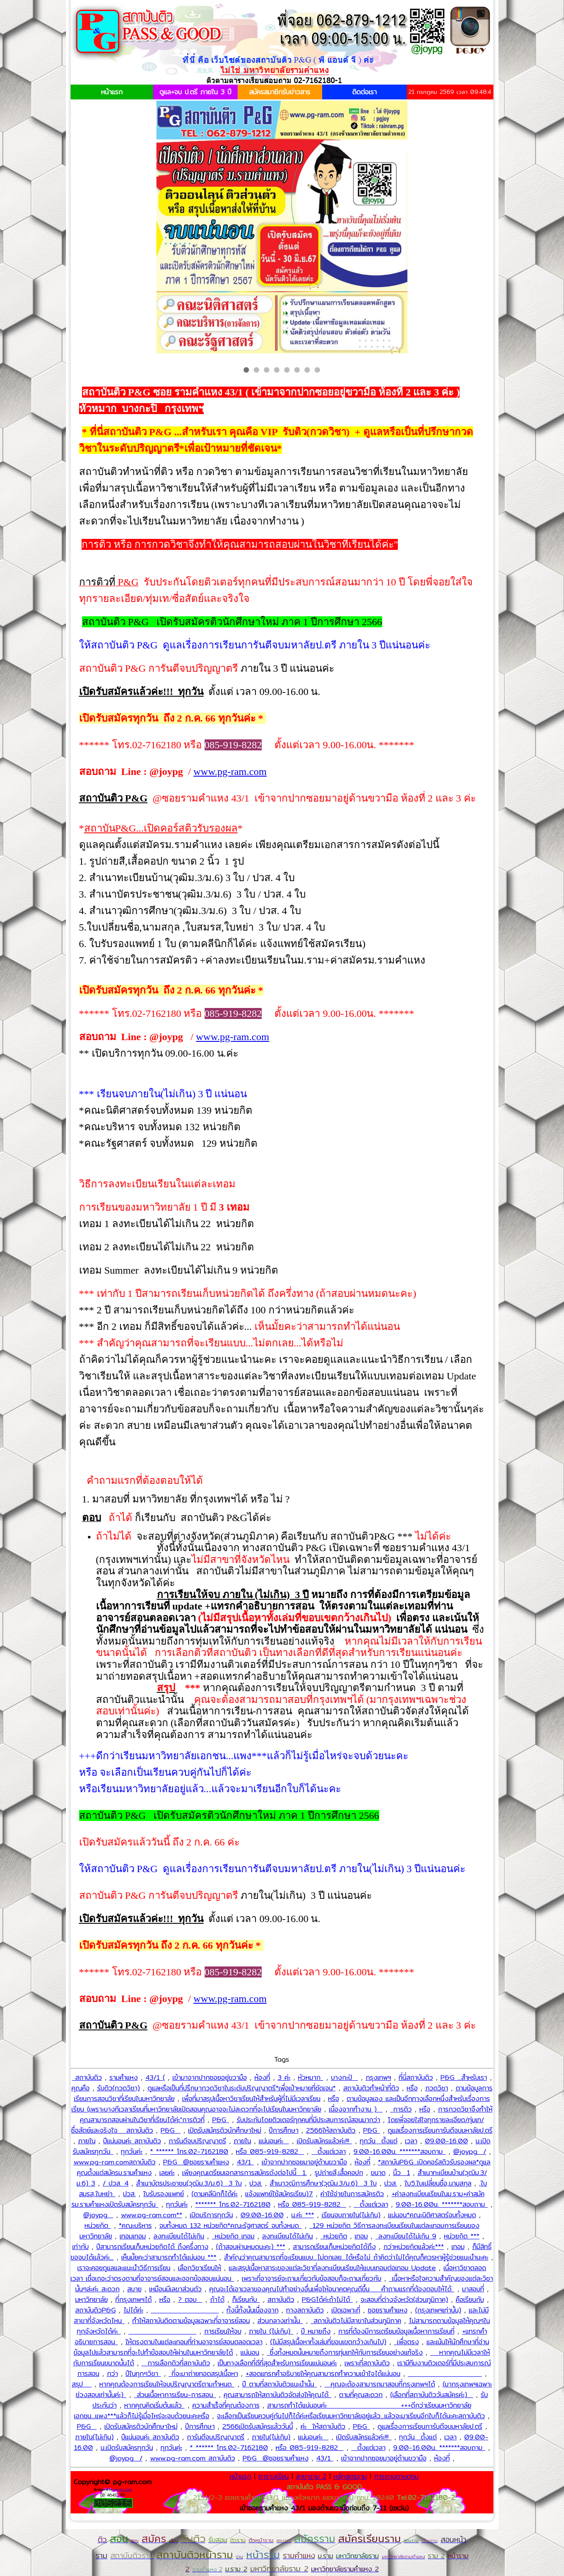  What do you see at coordinates (344, 2077) in the screenshot?
I see `บางกะปิ` at bounding box center [344, 2077].